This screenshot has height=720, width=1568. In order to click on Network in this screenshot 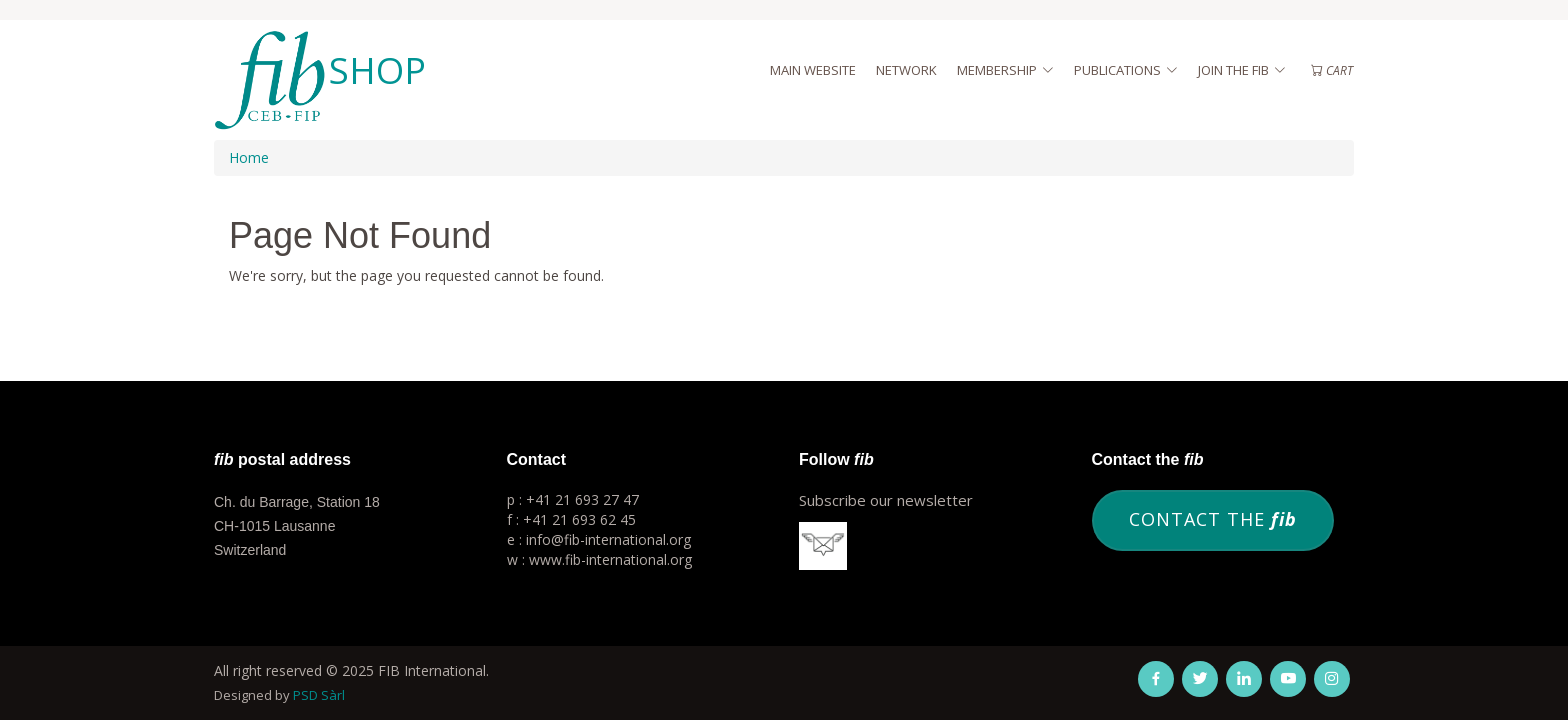, I will do `click(906, 70)`.